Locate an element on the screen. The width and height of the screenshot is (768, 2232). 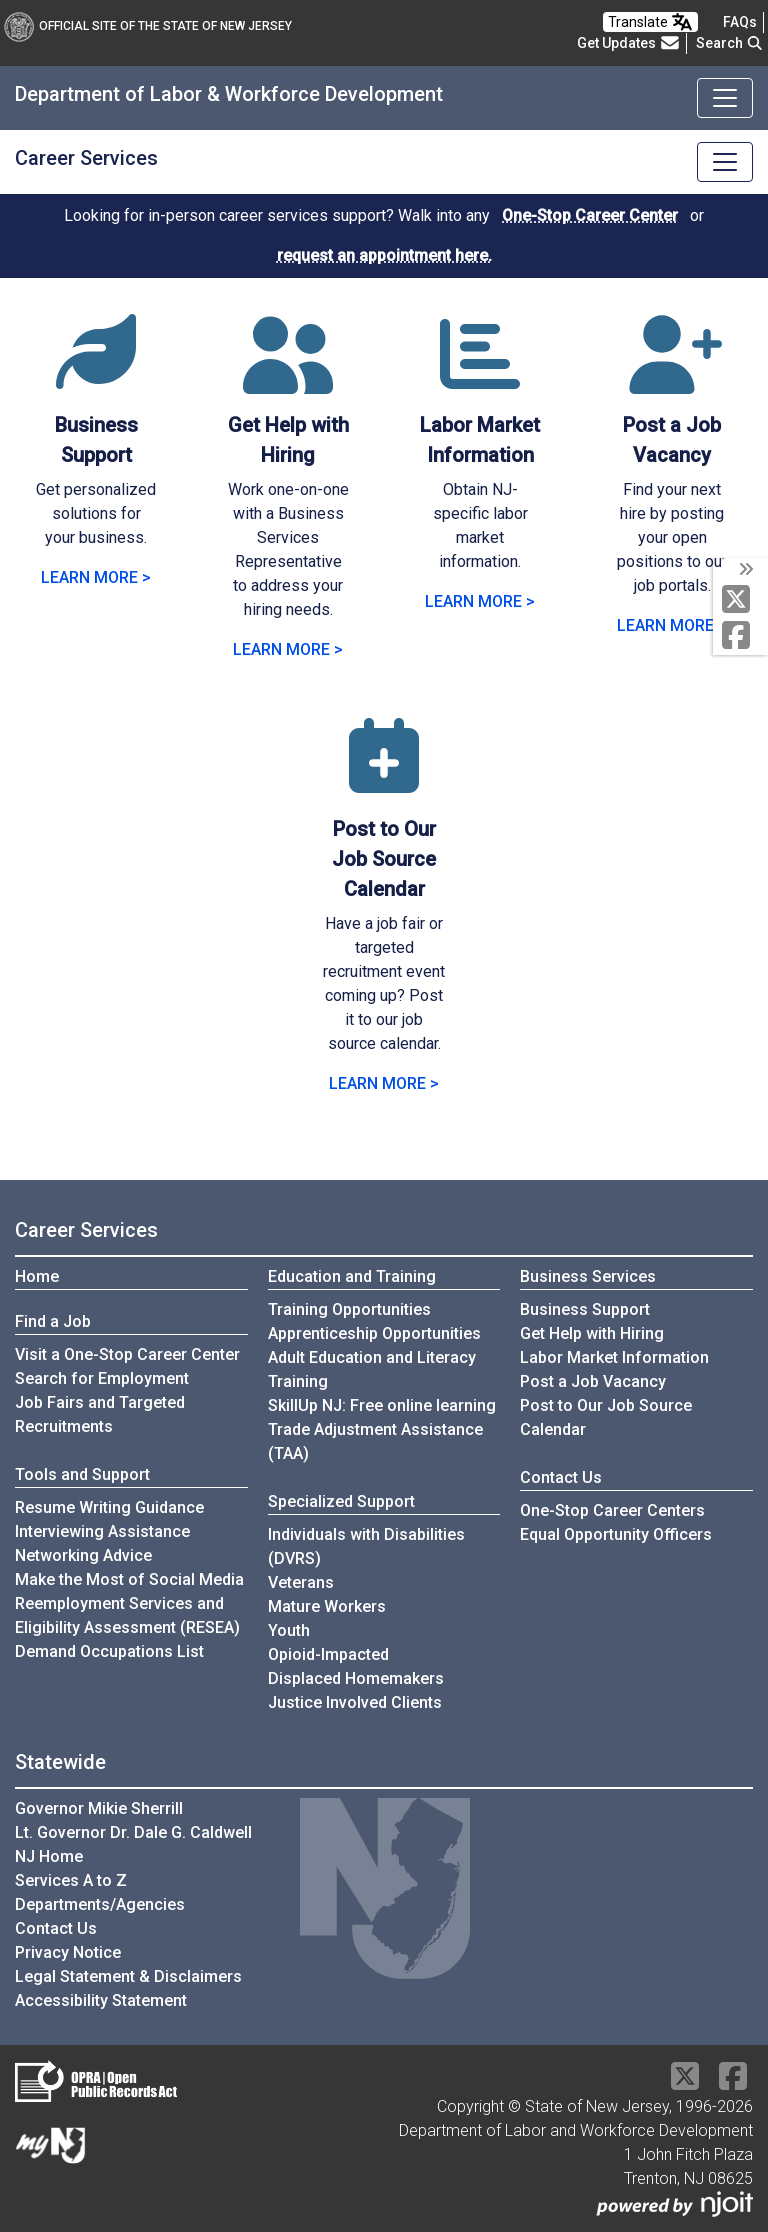
Contact Us [Contact Us:NJ.gov] is located at coordinates (56, 1928).